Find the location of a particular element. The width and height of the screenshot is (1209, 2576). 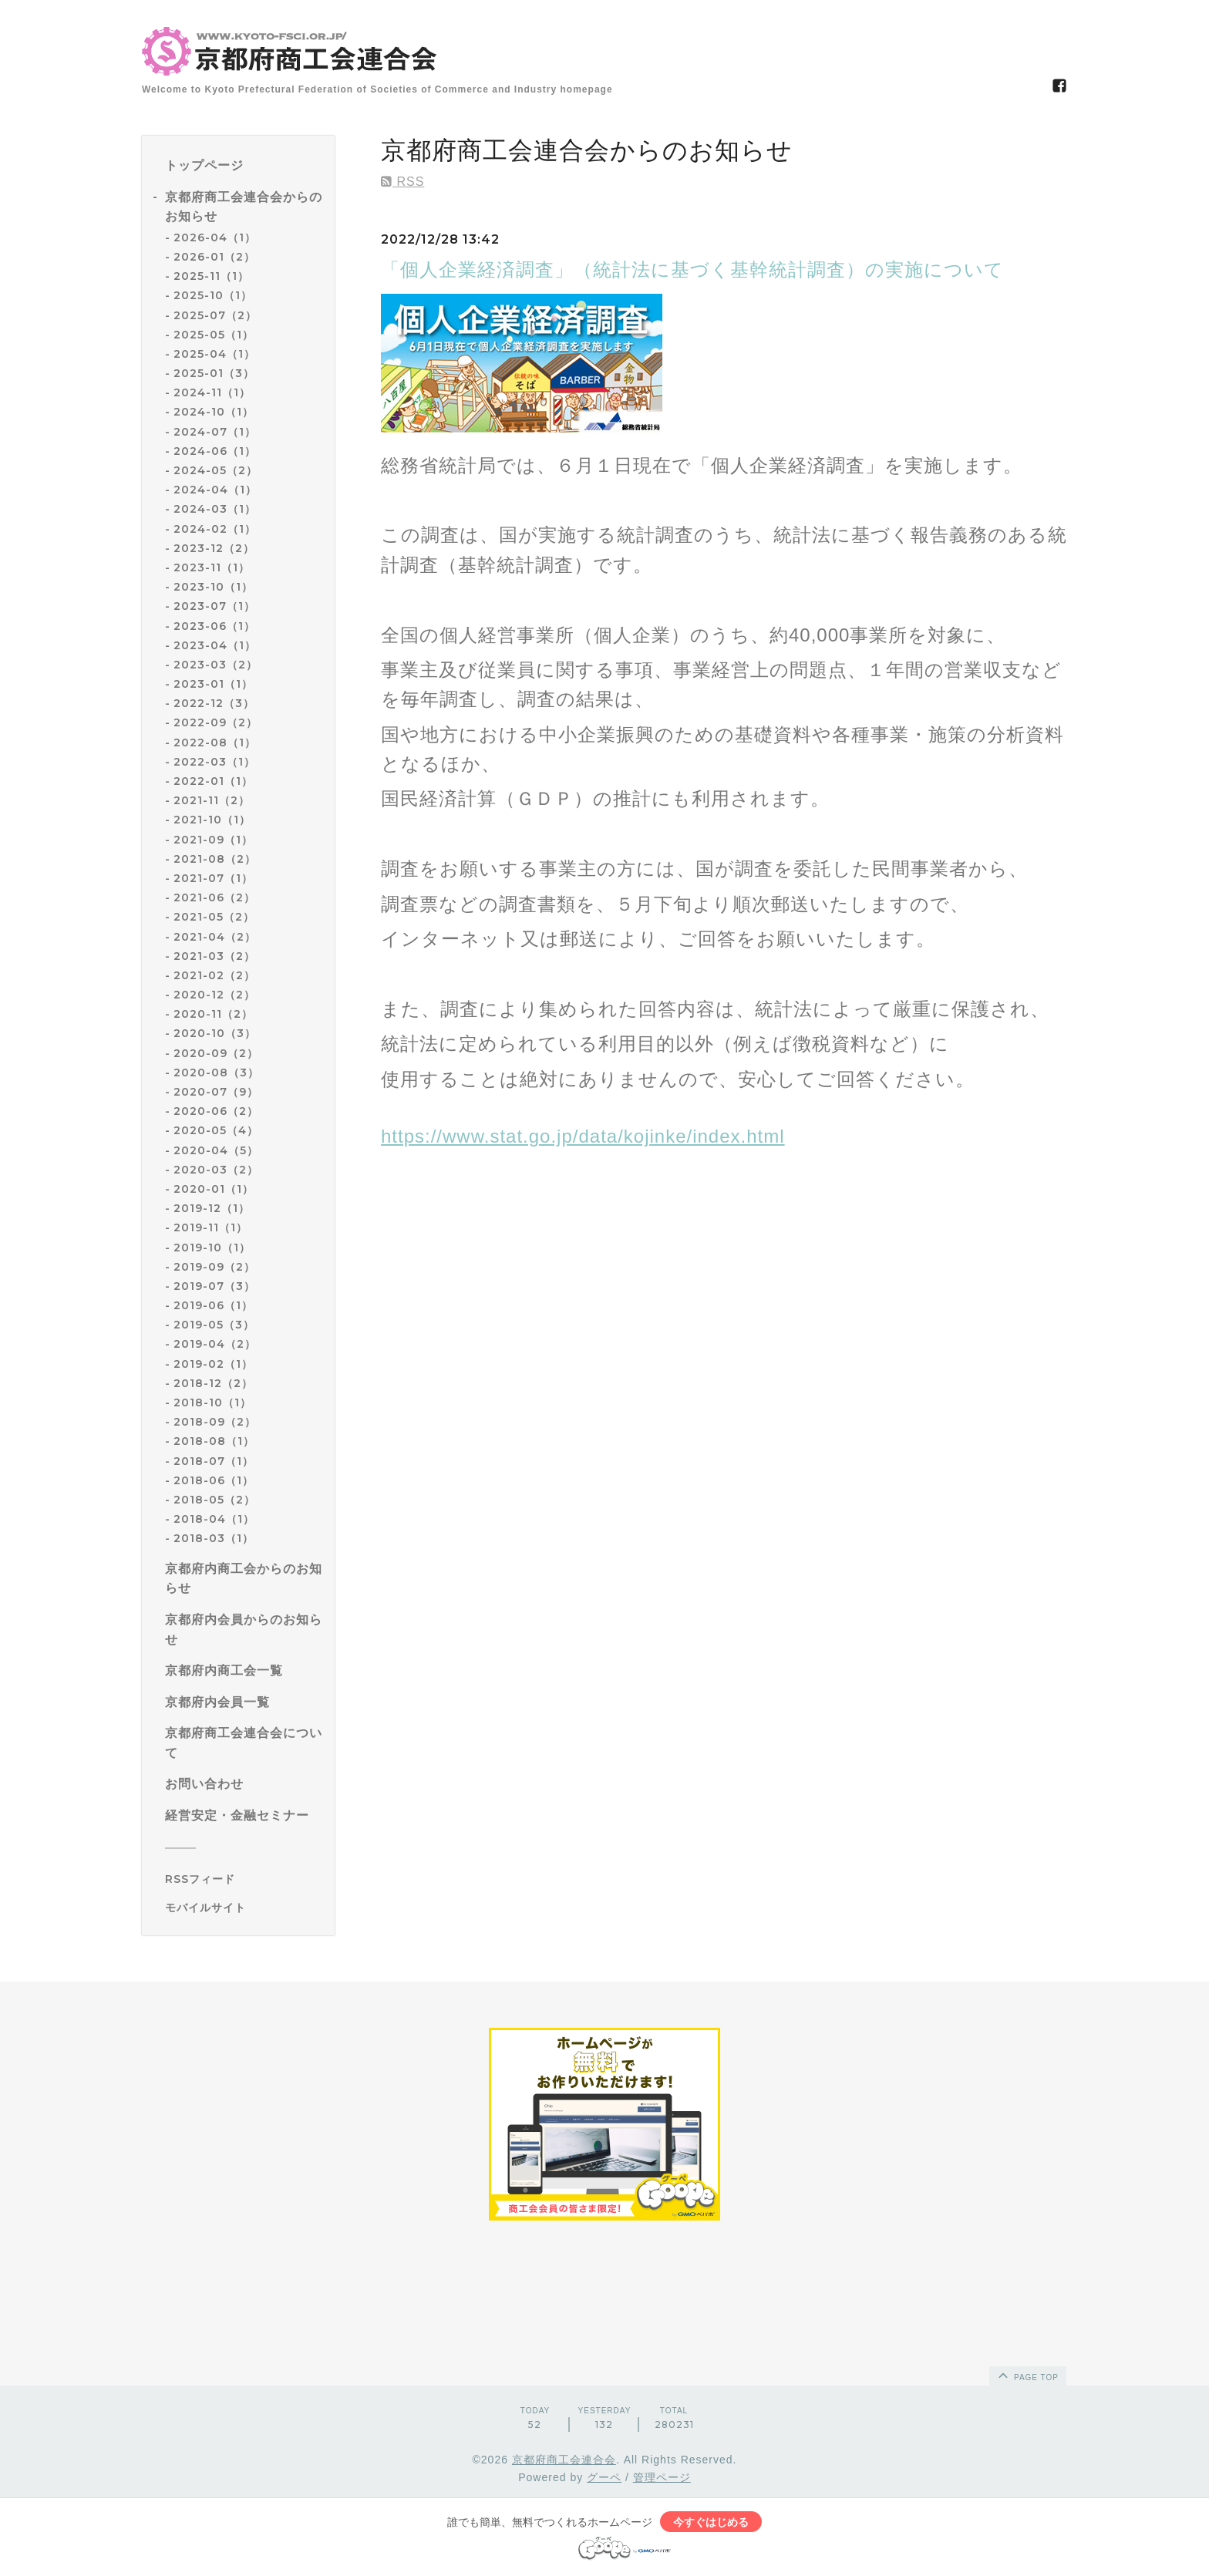

2024-03（1） is located at coordinates (214, 509).